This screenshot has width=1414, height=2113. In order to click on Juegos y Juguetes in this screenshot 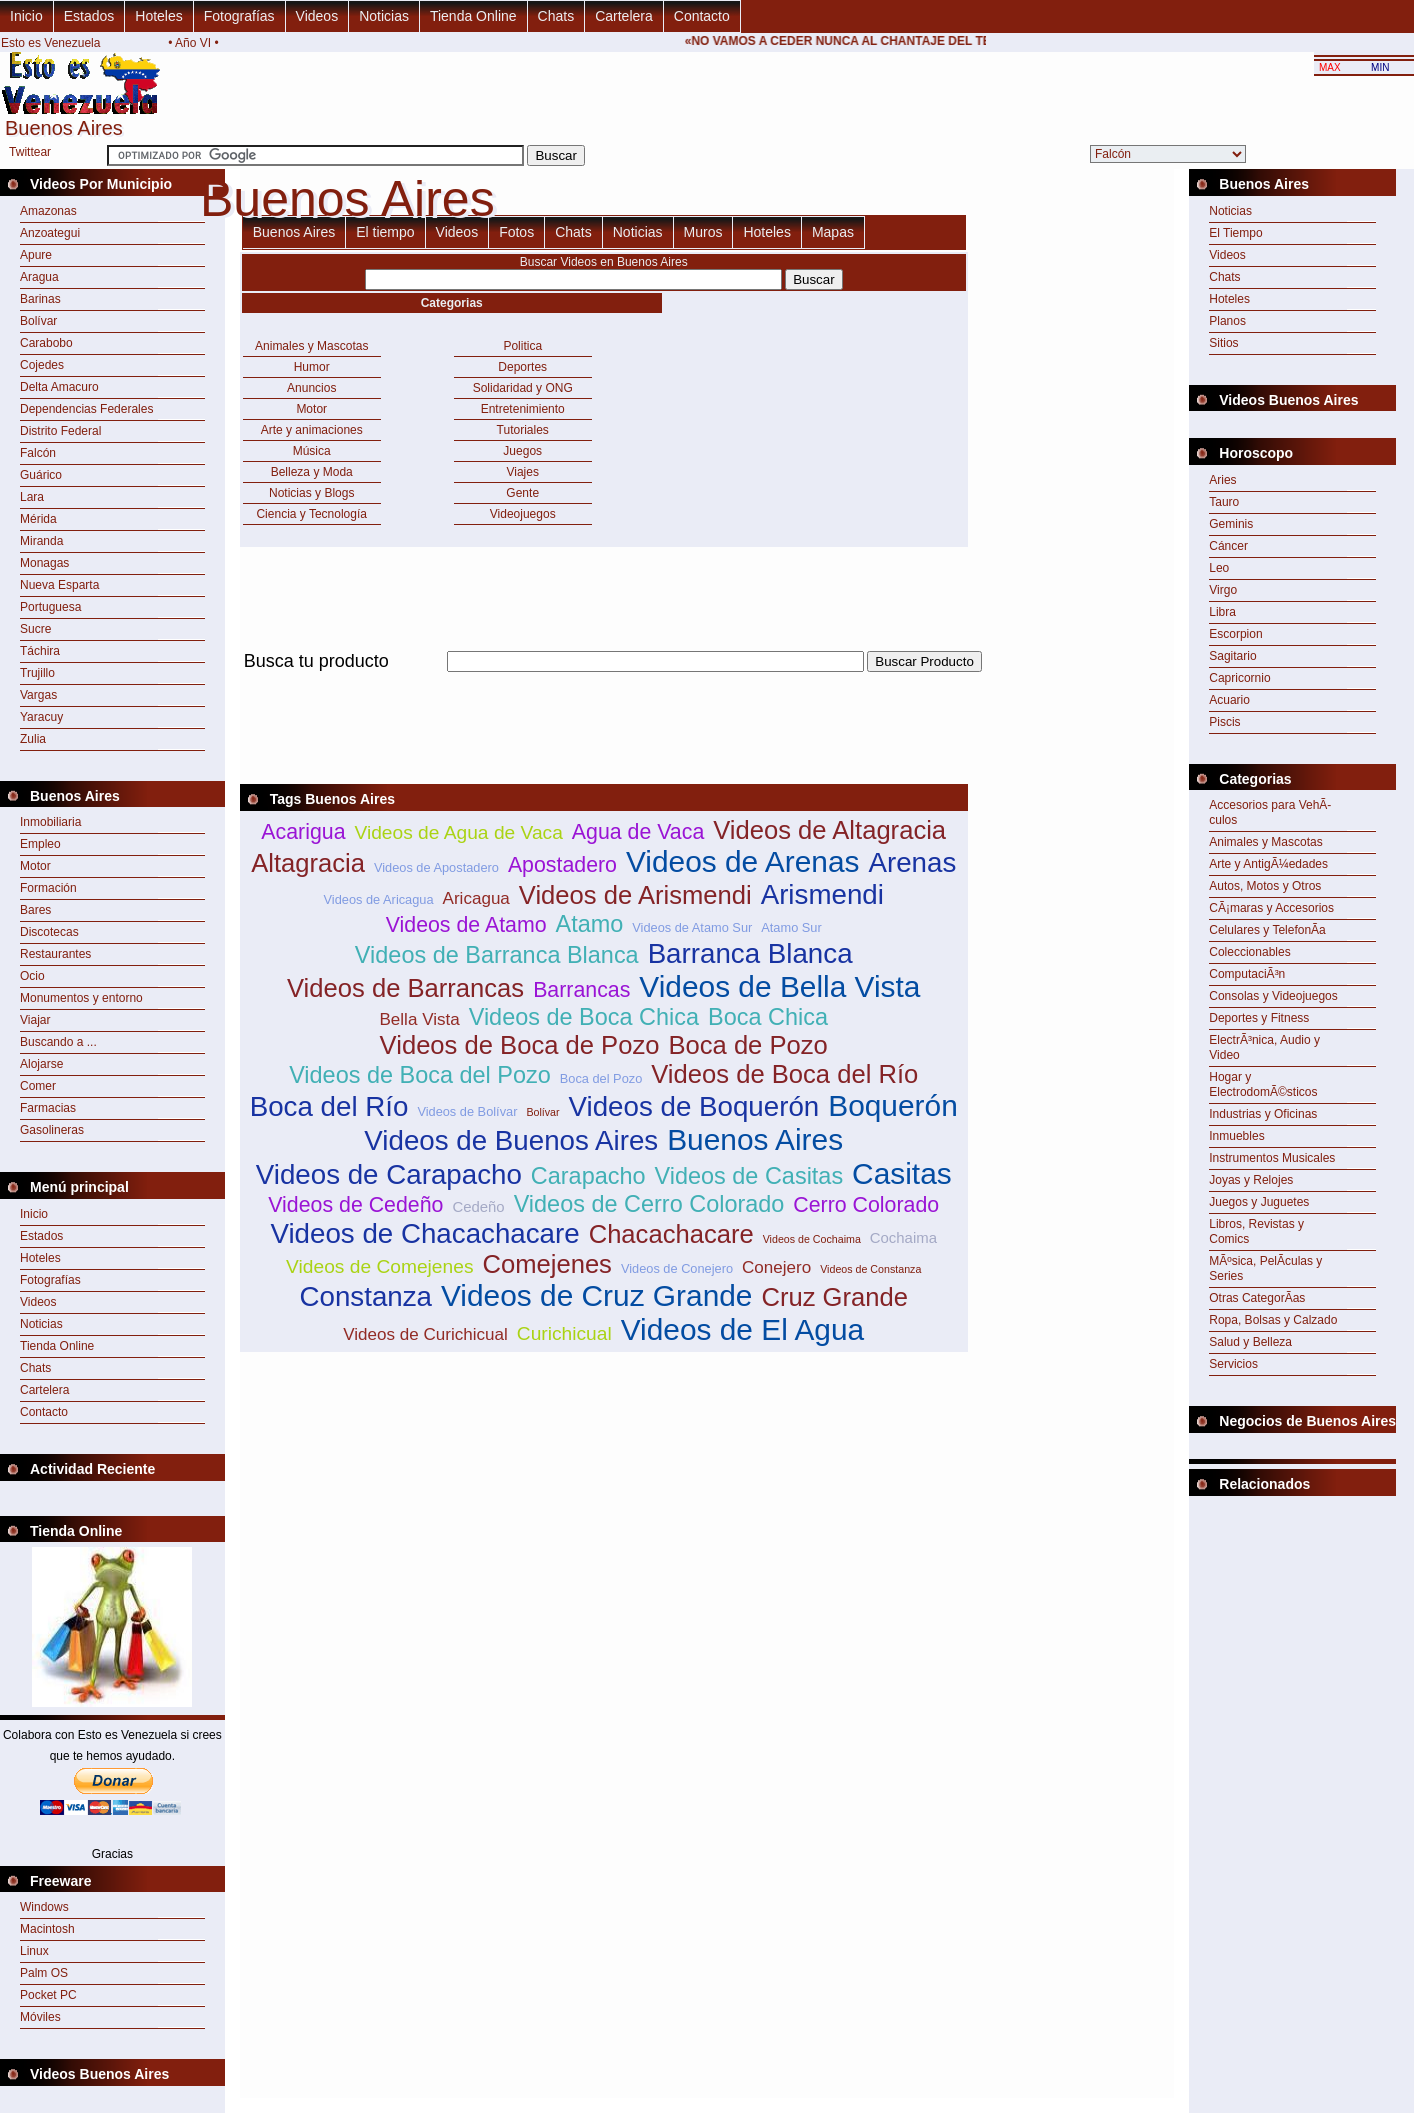, I will do `click(1259, 1202)`.